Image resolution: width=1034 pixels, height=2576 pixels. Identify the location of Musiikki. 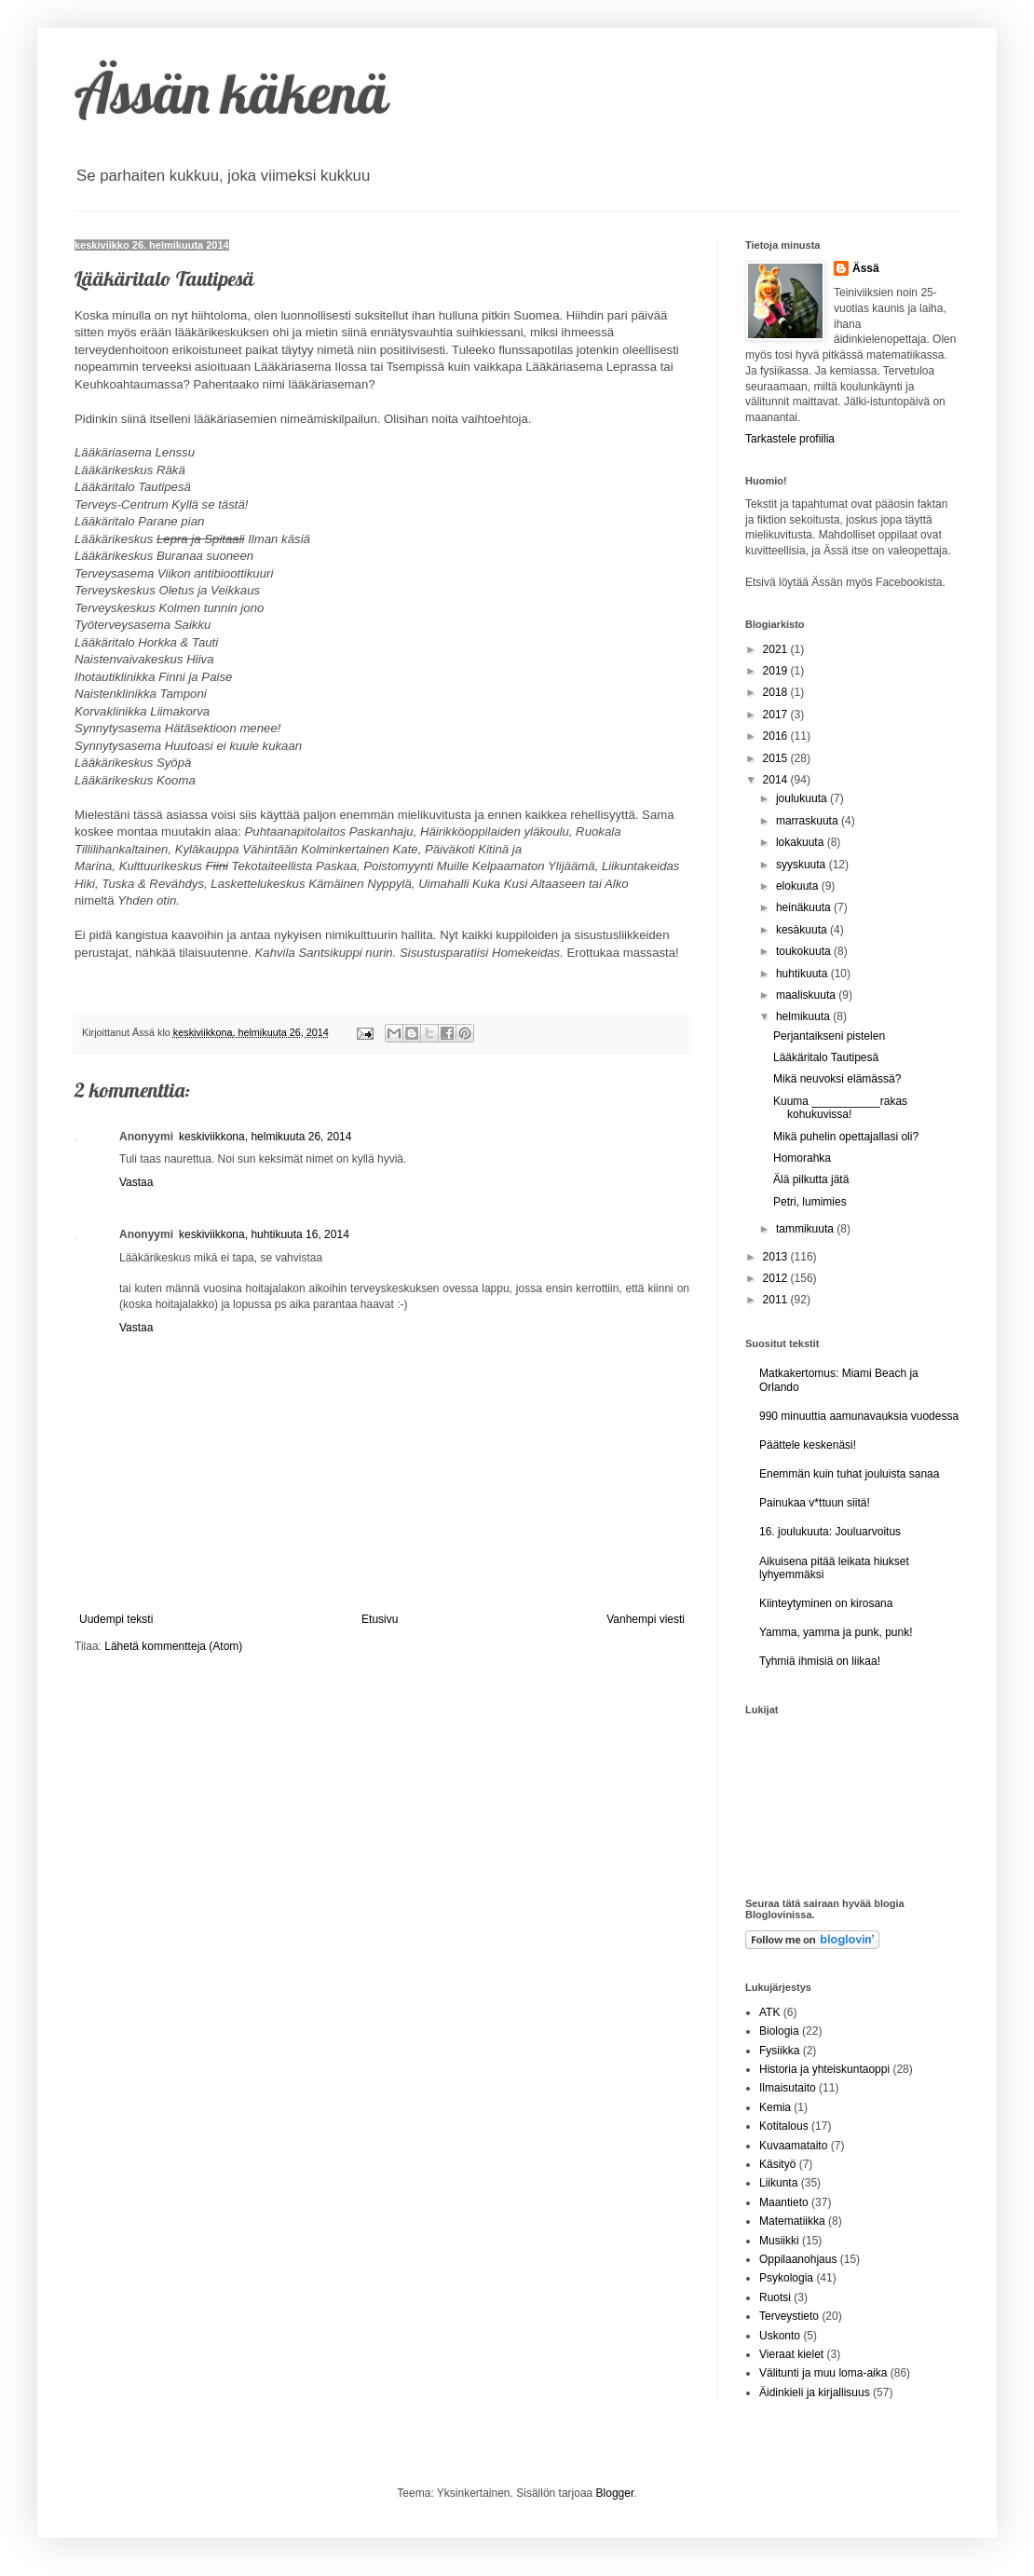
(779, 2240).